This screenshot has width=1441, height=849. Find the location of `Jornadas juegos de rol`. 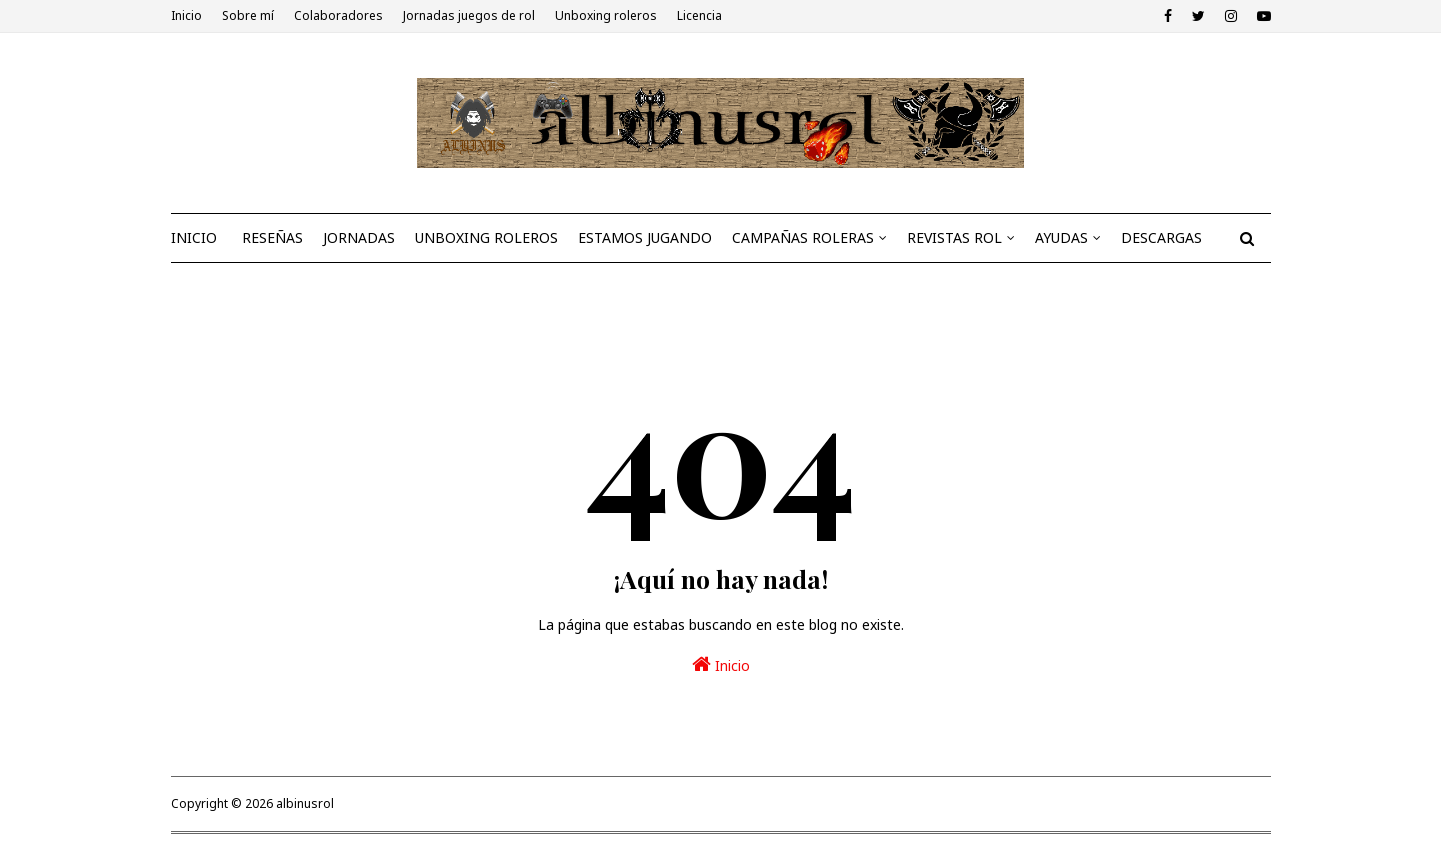

Jornadas juegos de rol is located at coordinates (469, 15).